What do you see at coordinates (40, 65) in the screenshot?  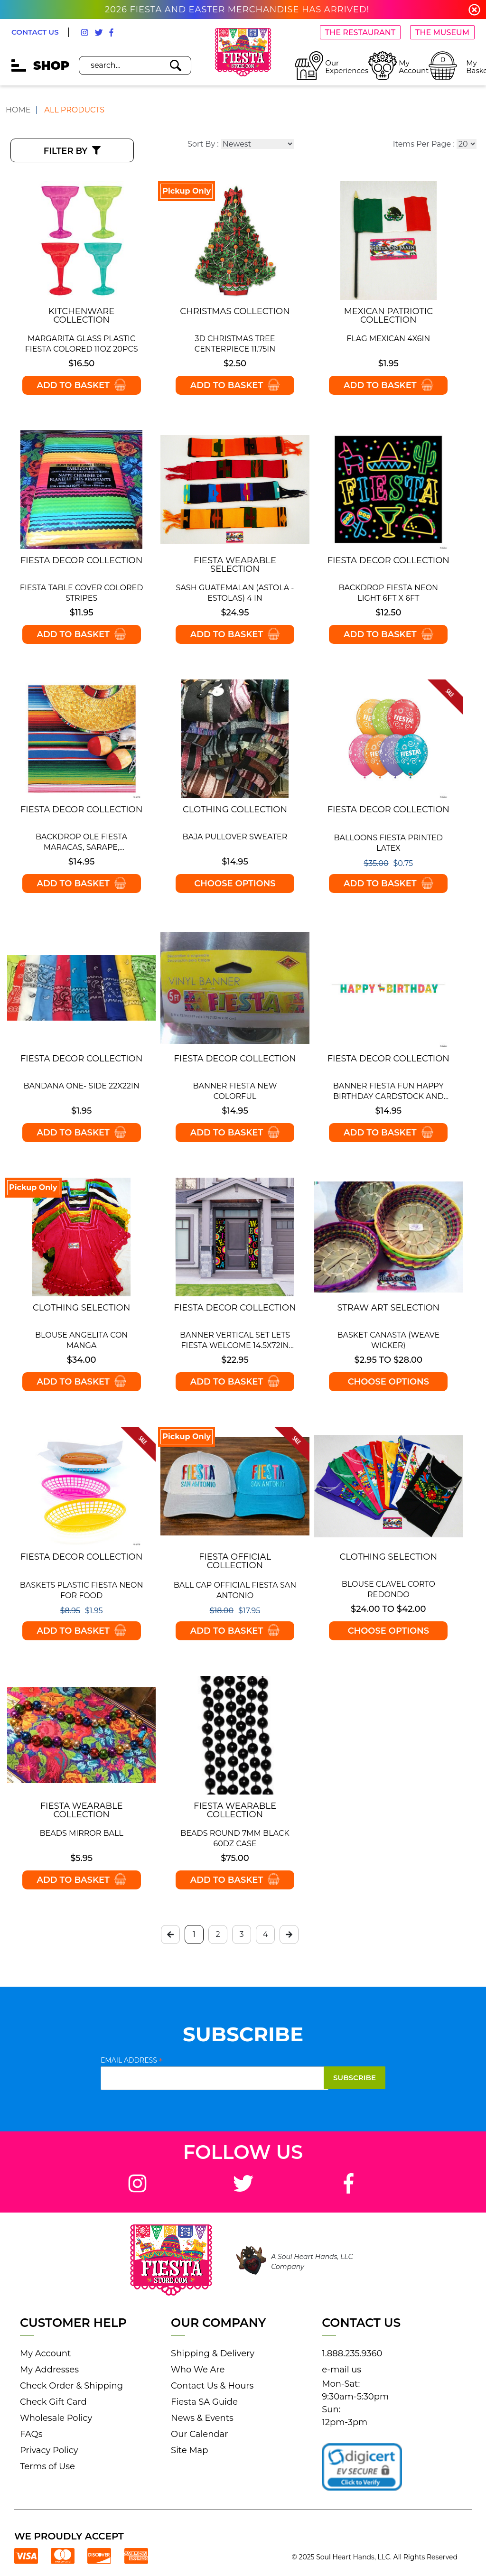 I see `SHOP [mobile hamburger icons]` at bounding box center [40, 65].